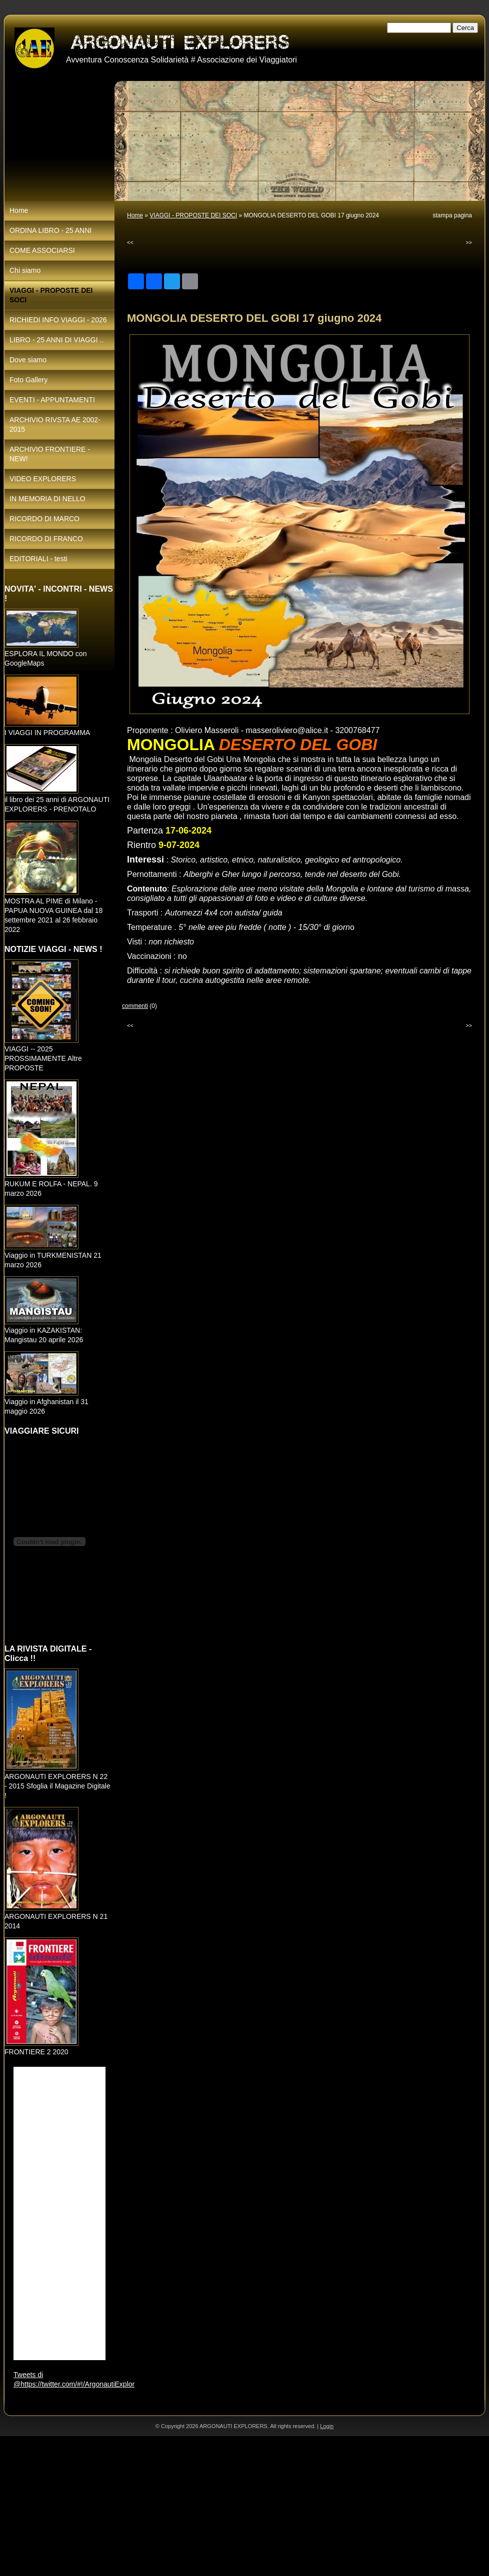 This screenshot has width=489, height=2576. I want to click on RICORDO DI MARCO, so click(45, 519).